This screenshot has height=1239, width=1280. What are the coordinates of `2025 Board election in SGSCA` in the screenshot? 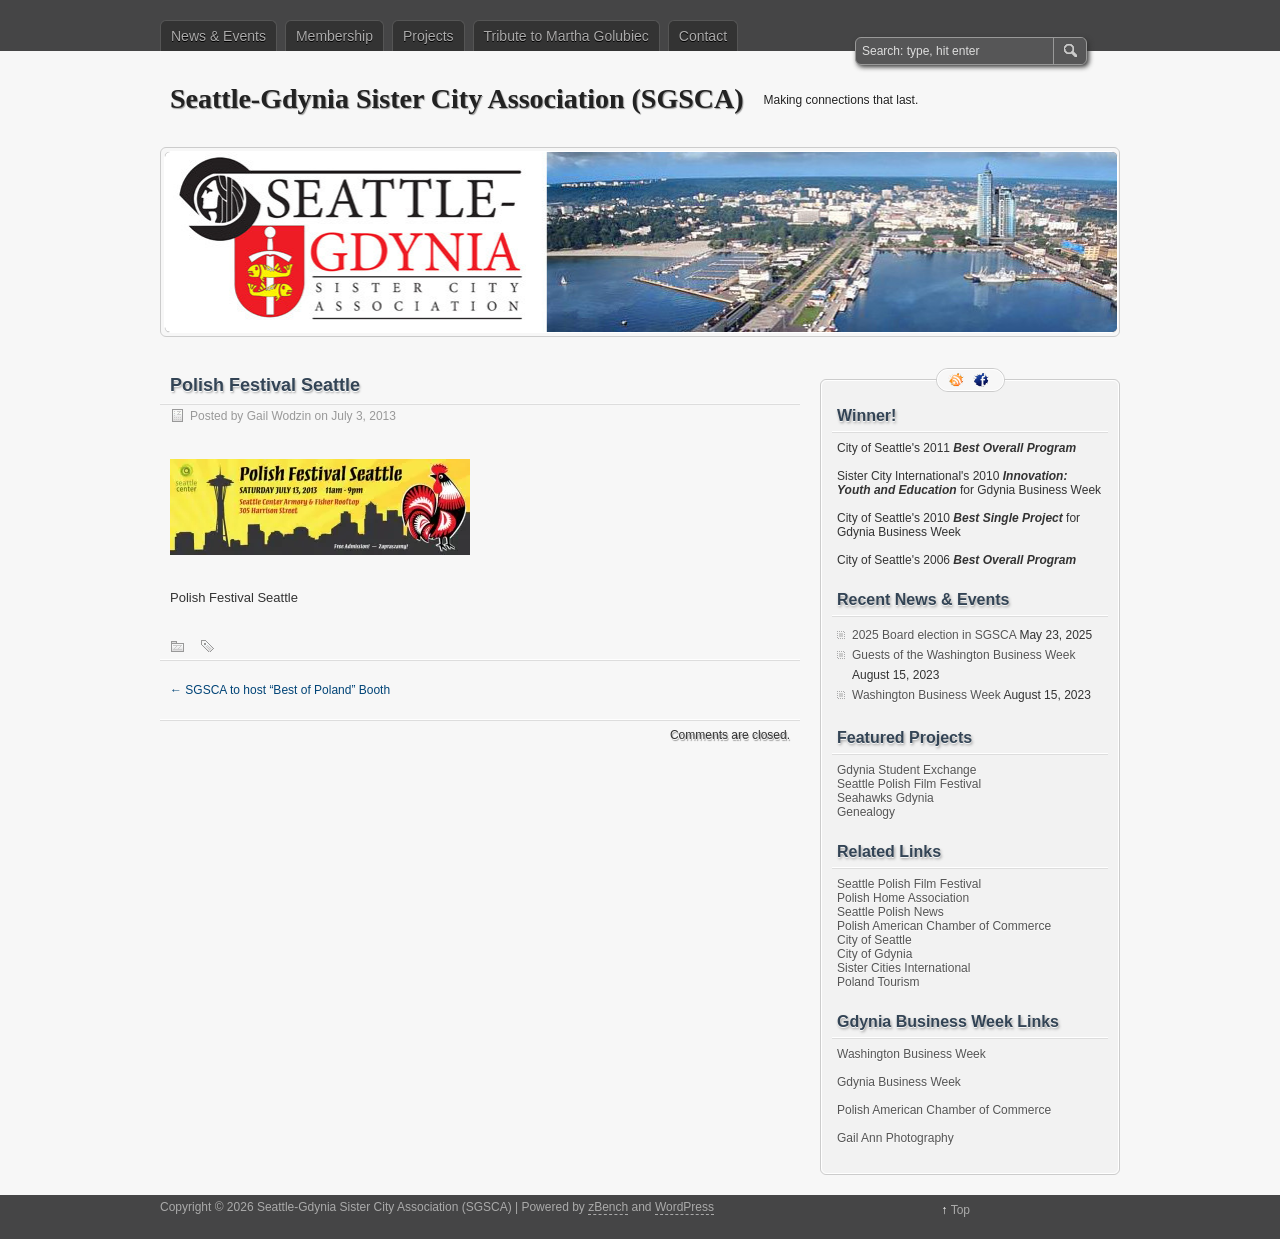 It's located at (934, 635).